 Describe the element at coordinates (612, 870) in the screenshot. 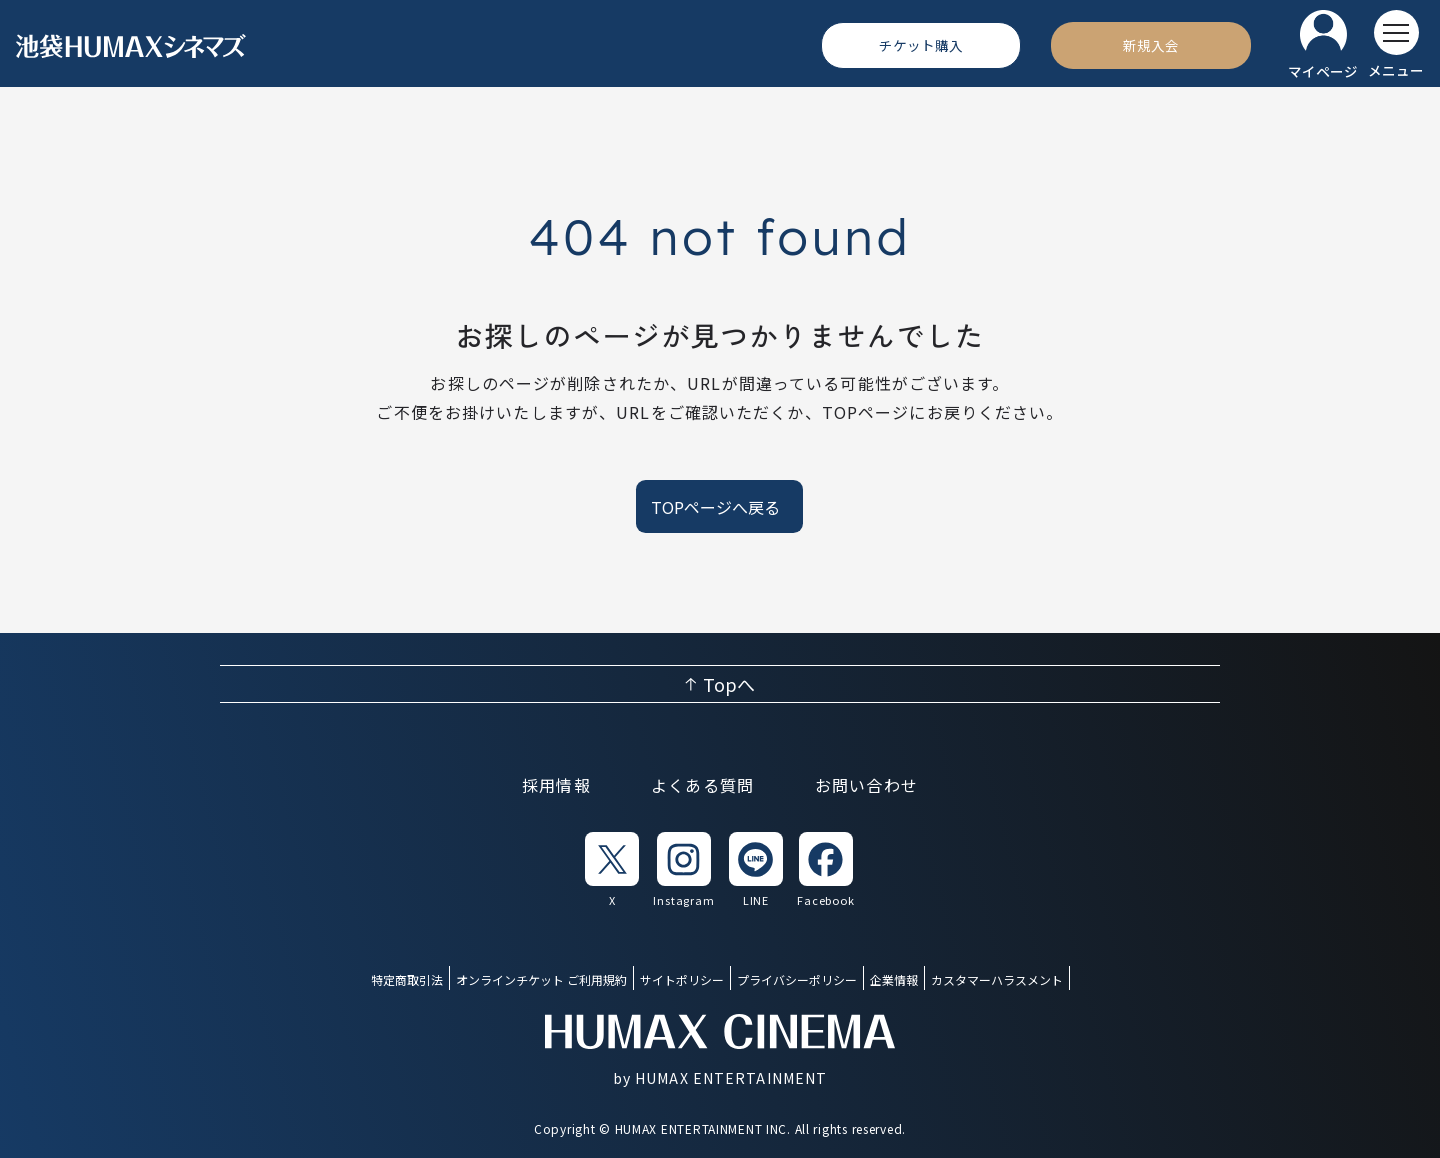

I see `[listitem]` at that location.